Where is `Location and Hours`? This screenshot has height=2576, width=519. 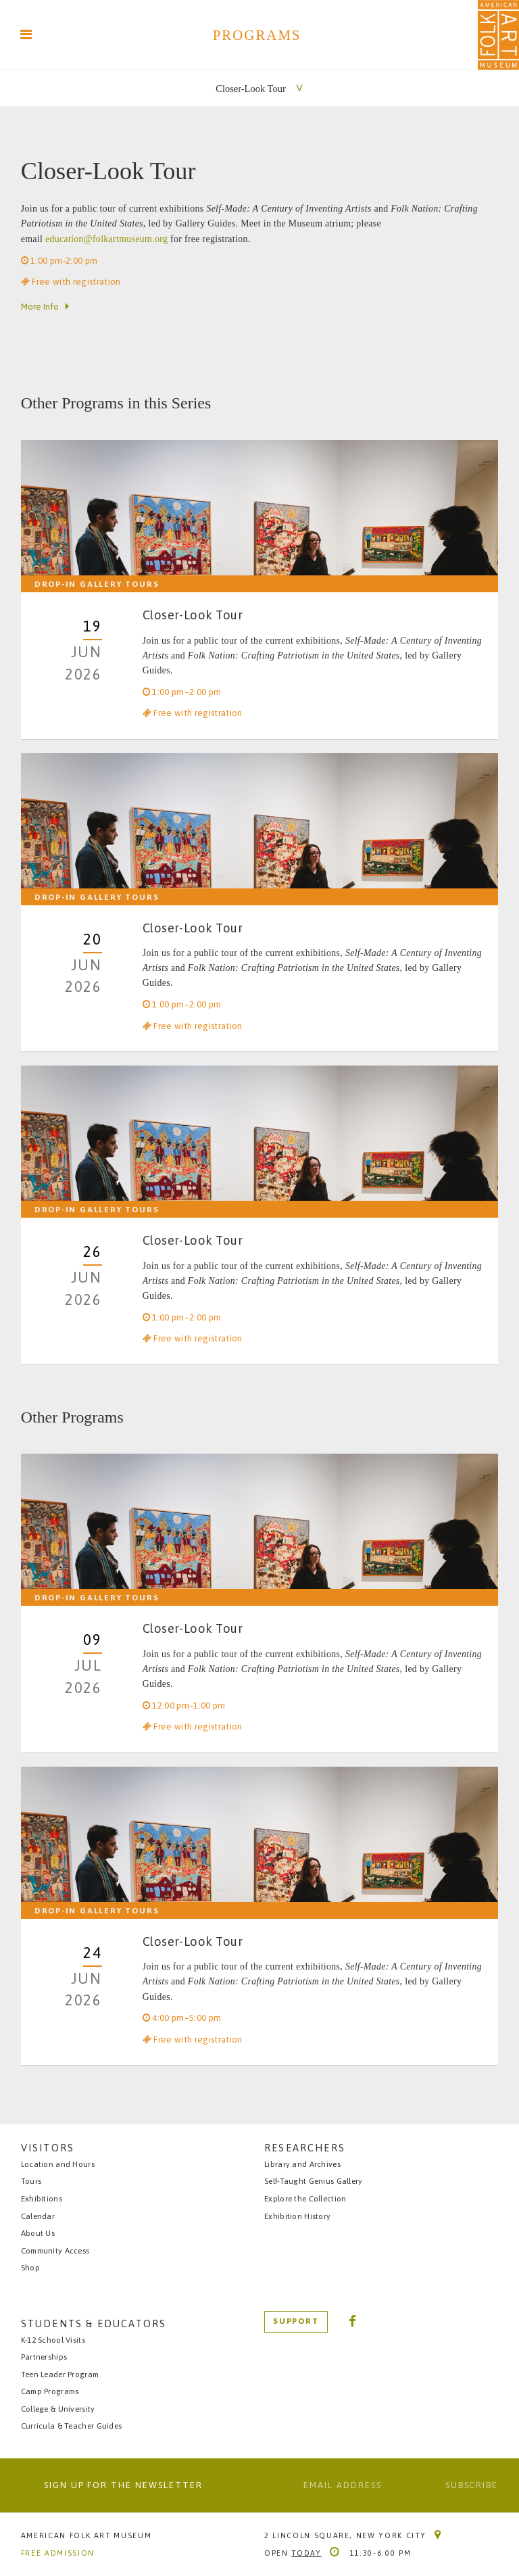
Location and Hours is located at coordinates (58, 2163).